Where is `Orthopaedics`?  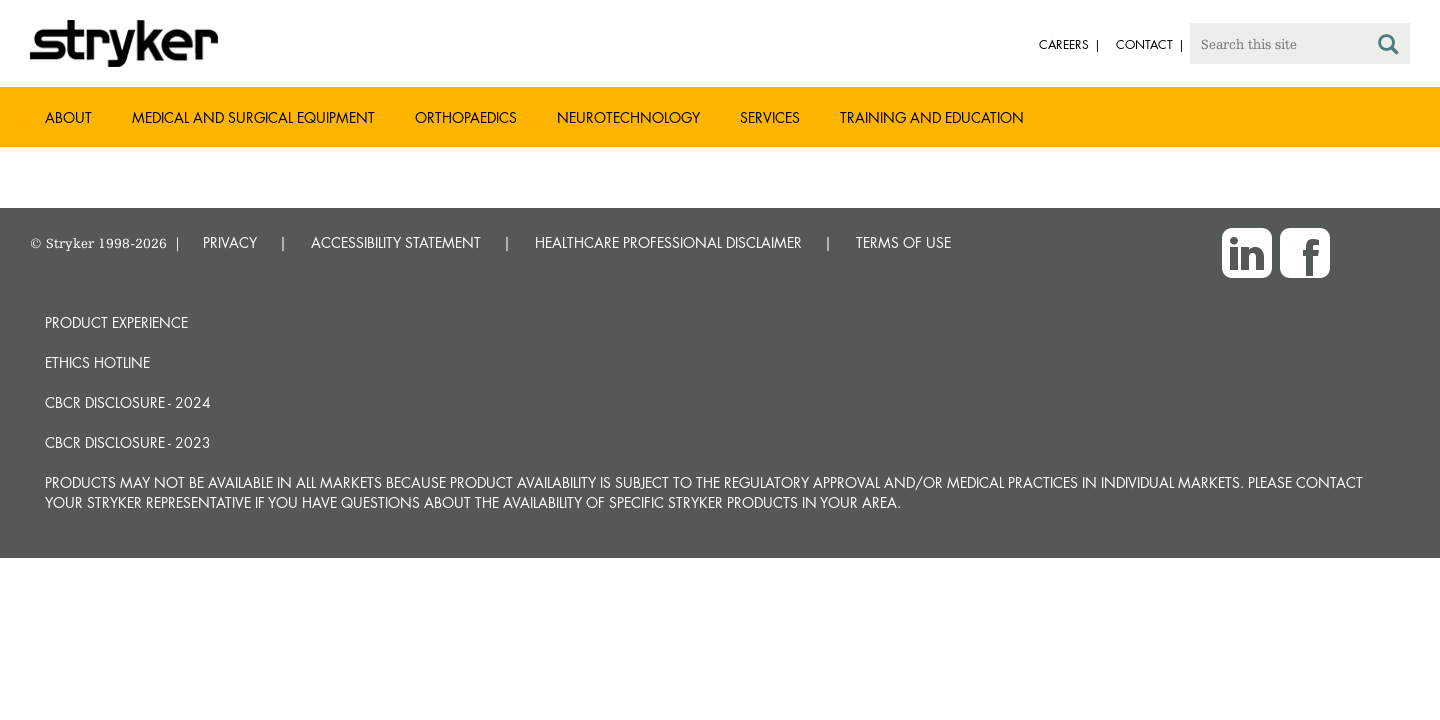
Orthopaedics is located at coordinates (466, 117).